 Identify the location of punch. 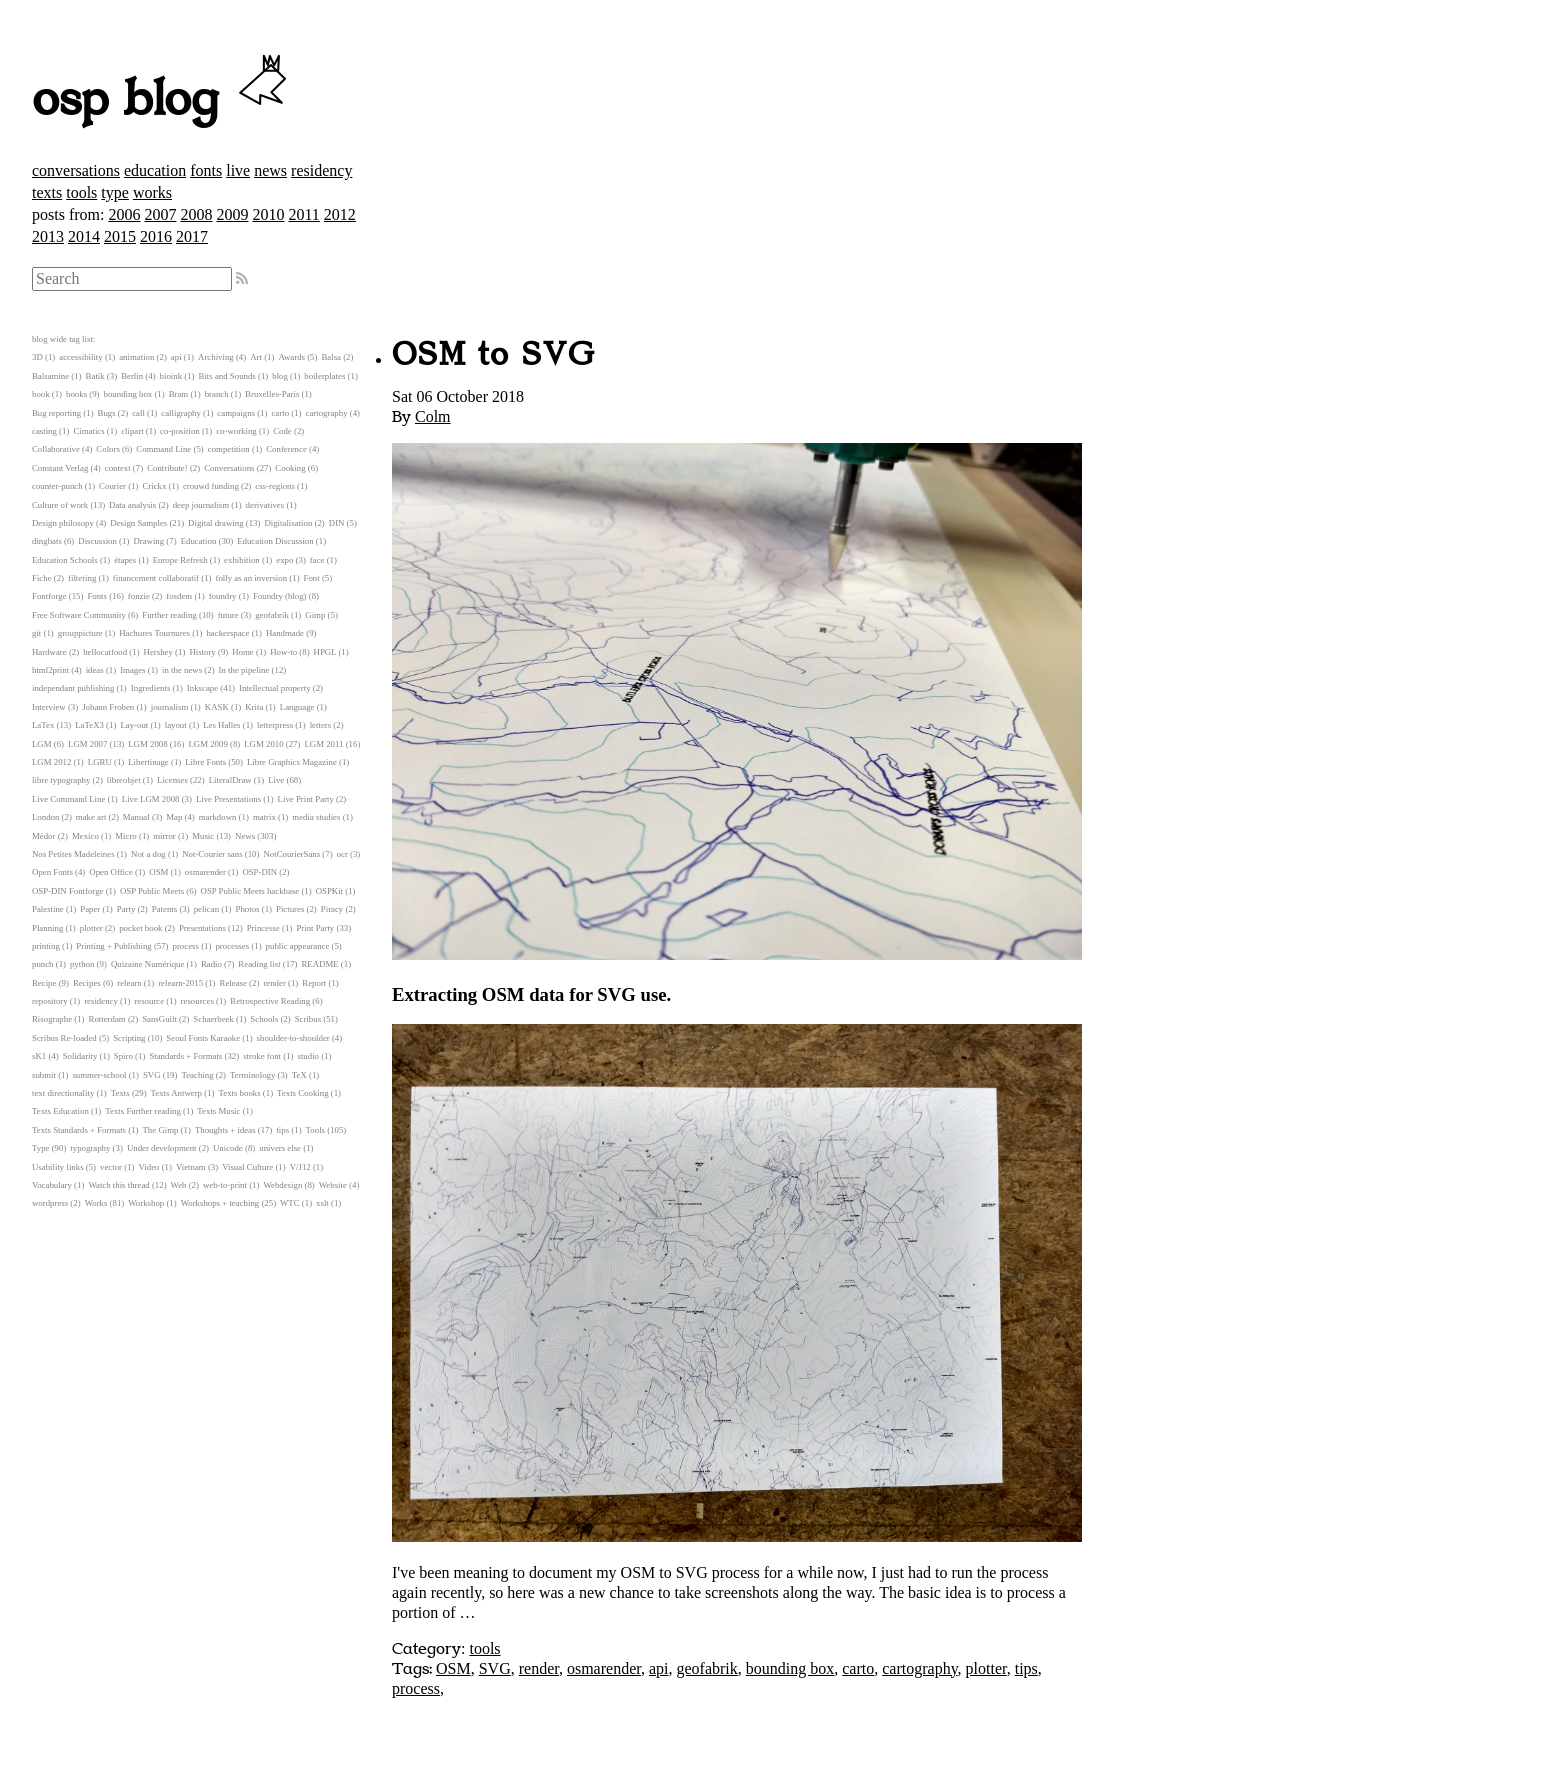
(43, 964).